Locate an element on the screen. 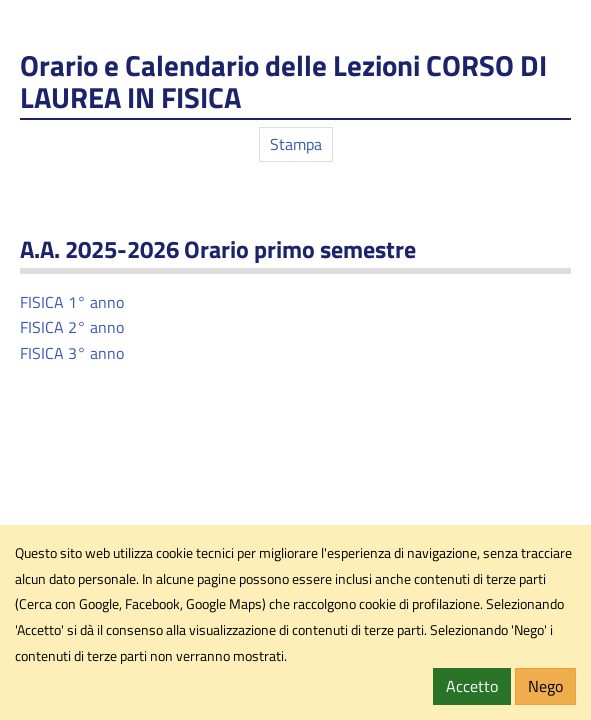  Accetto is located at coordinates (472, 686).